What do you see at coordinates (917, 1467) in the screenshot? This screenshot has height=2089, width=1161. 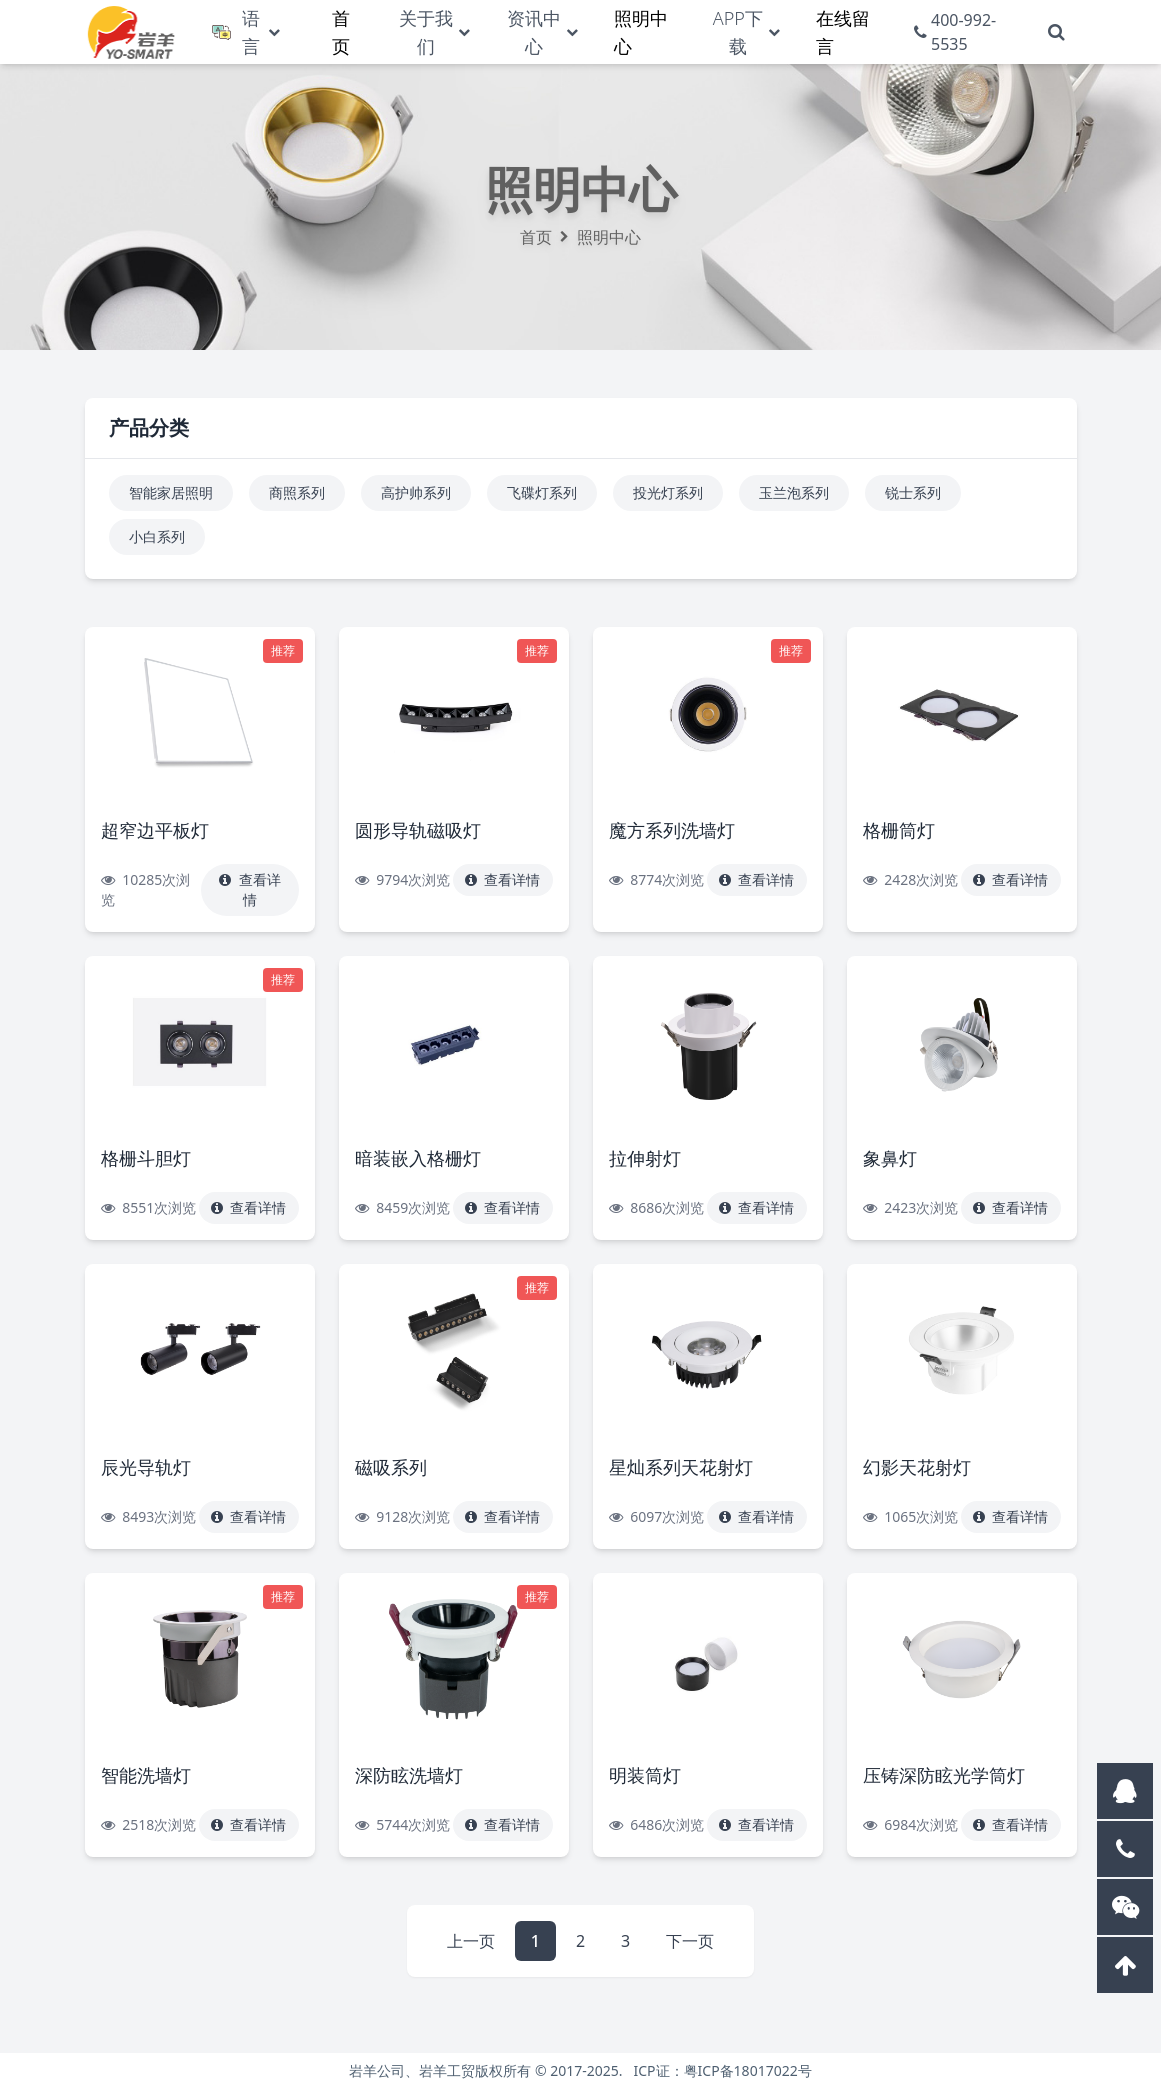 I see `幻影天花射灯` at bounding box center [917, 1467].